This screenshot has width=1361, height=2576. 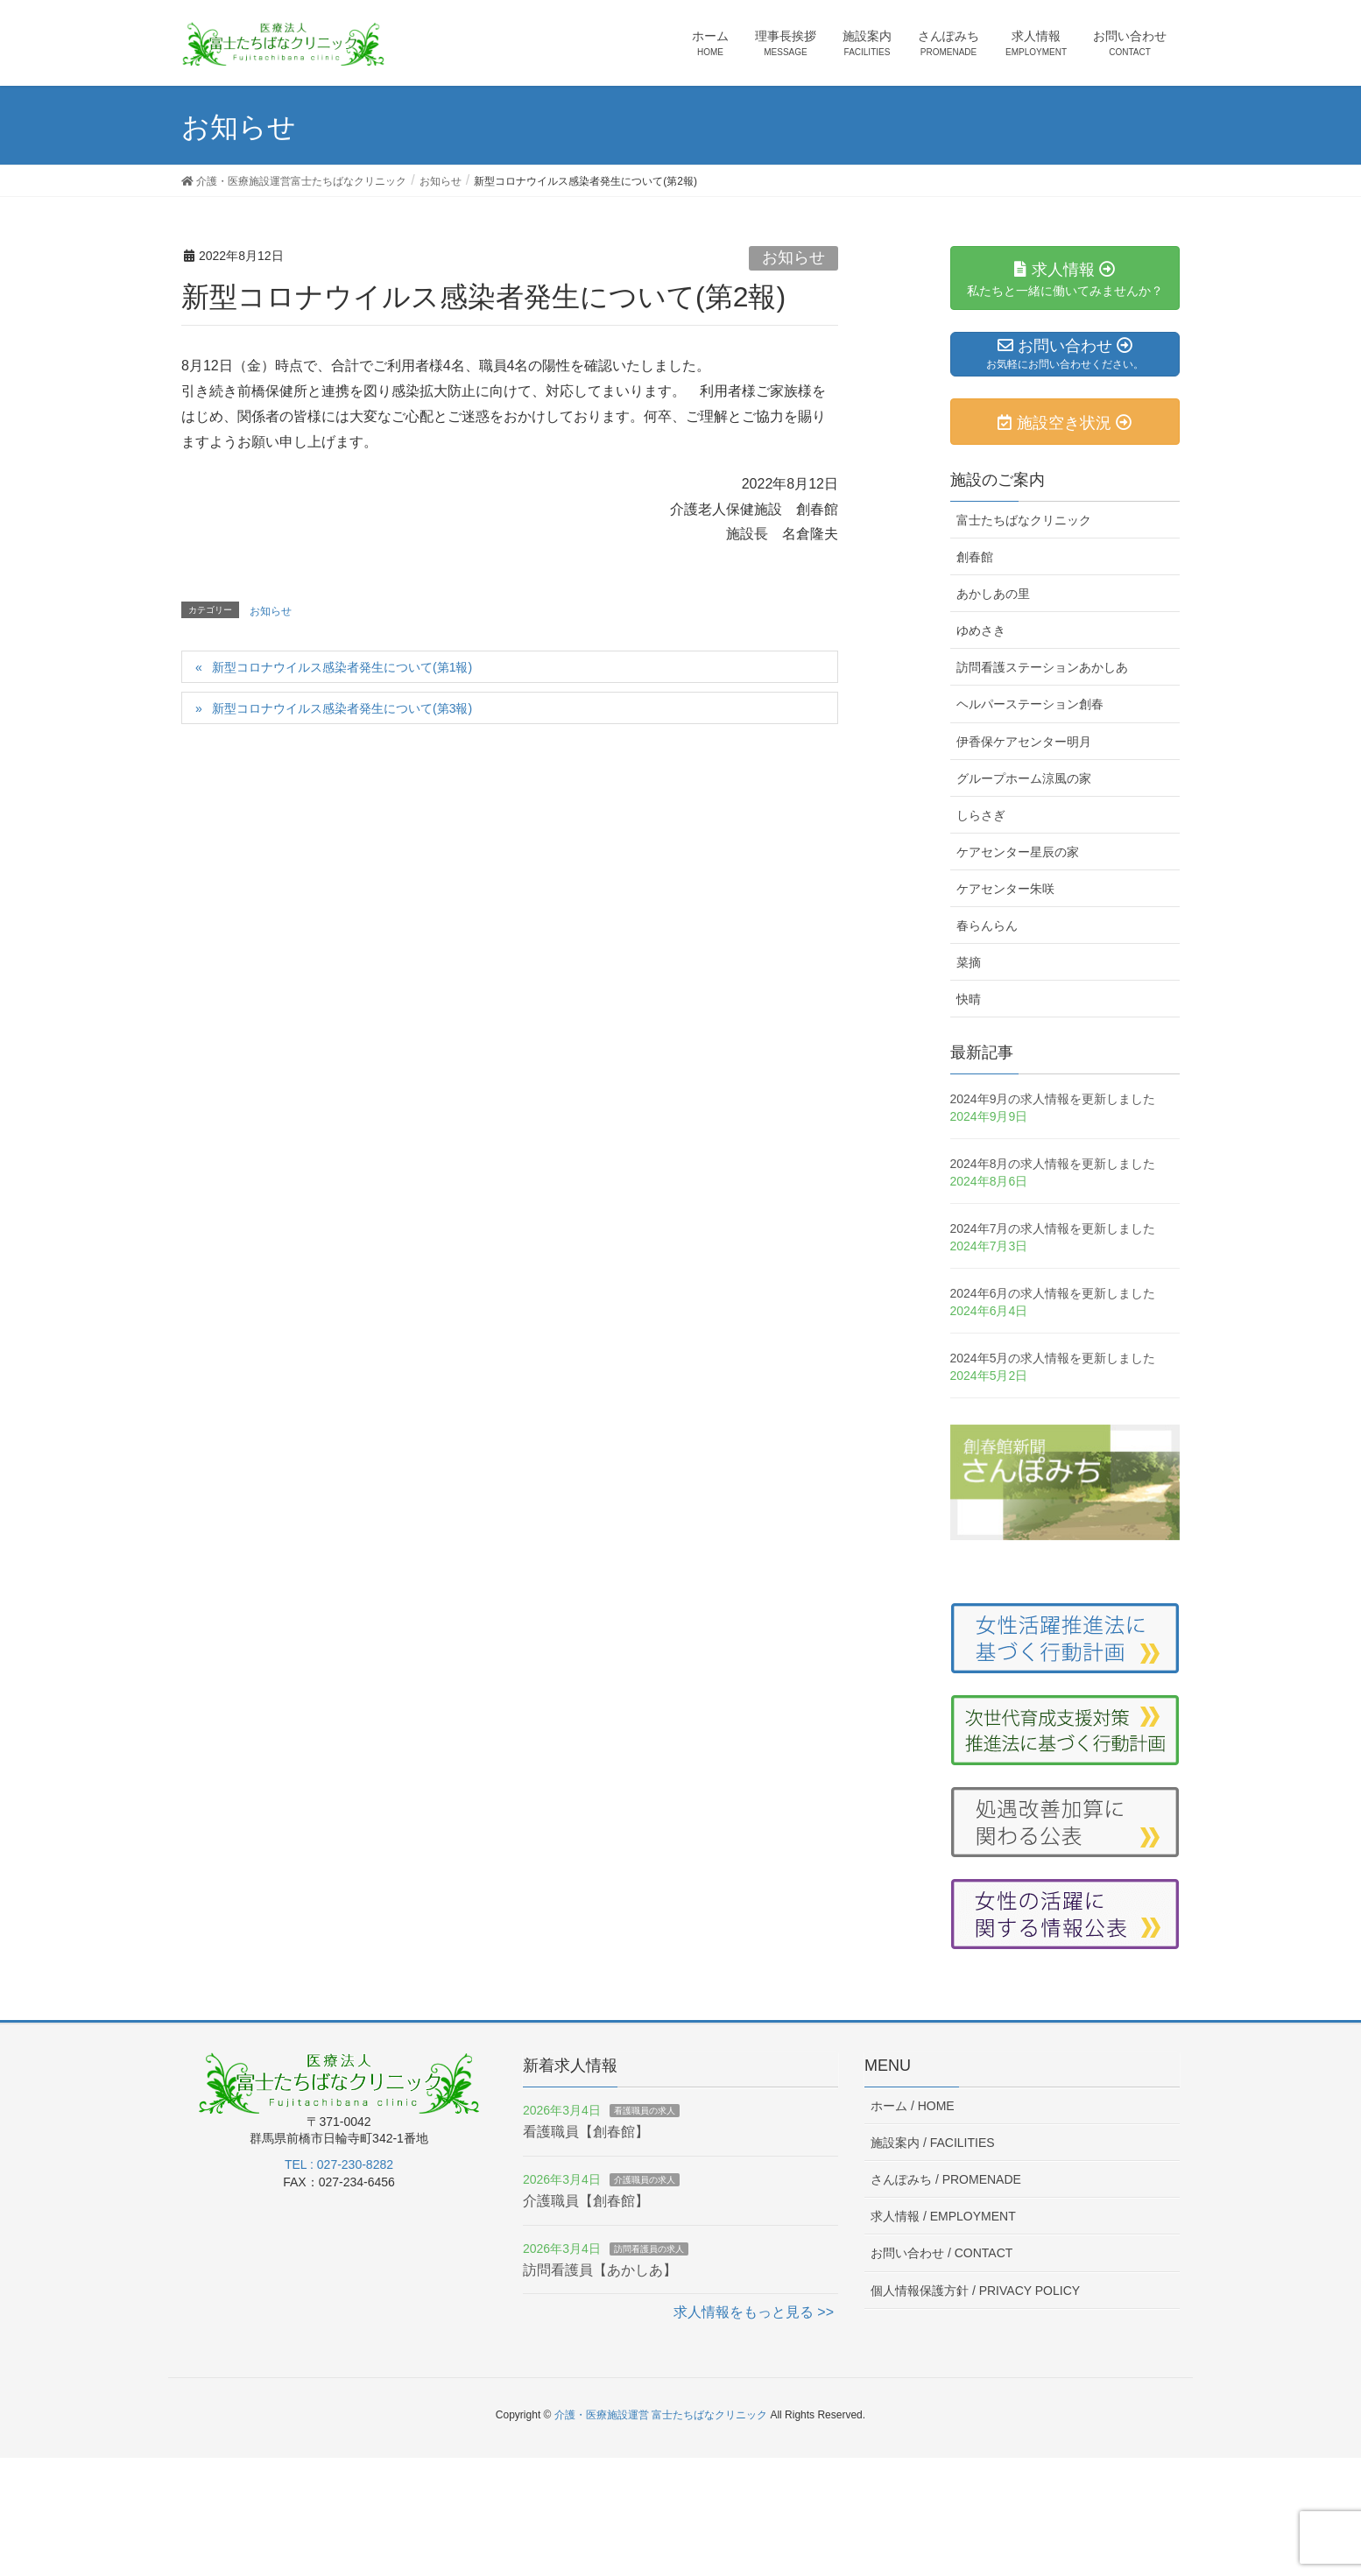 What do you see at coordinates (1023, 742) in the screenshot?
I see `伊香保ケアセンター明月` at bounding box center [1023, 742].